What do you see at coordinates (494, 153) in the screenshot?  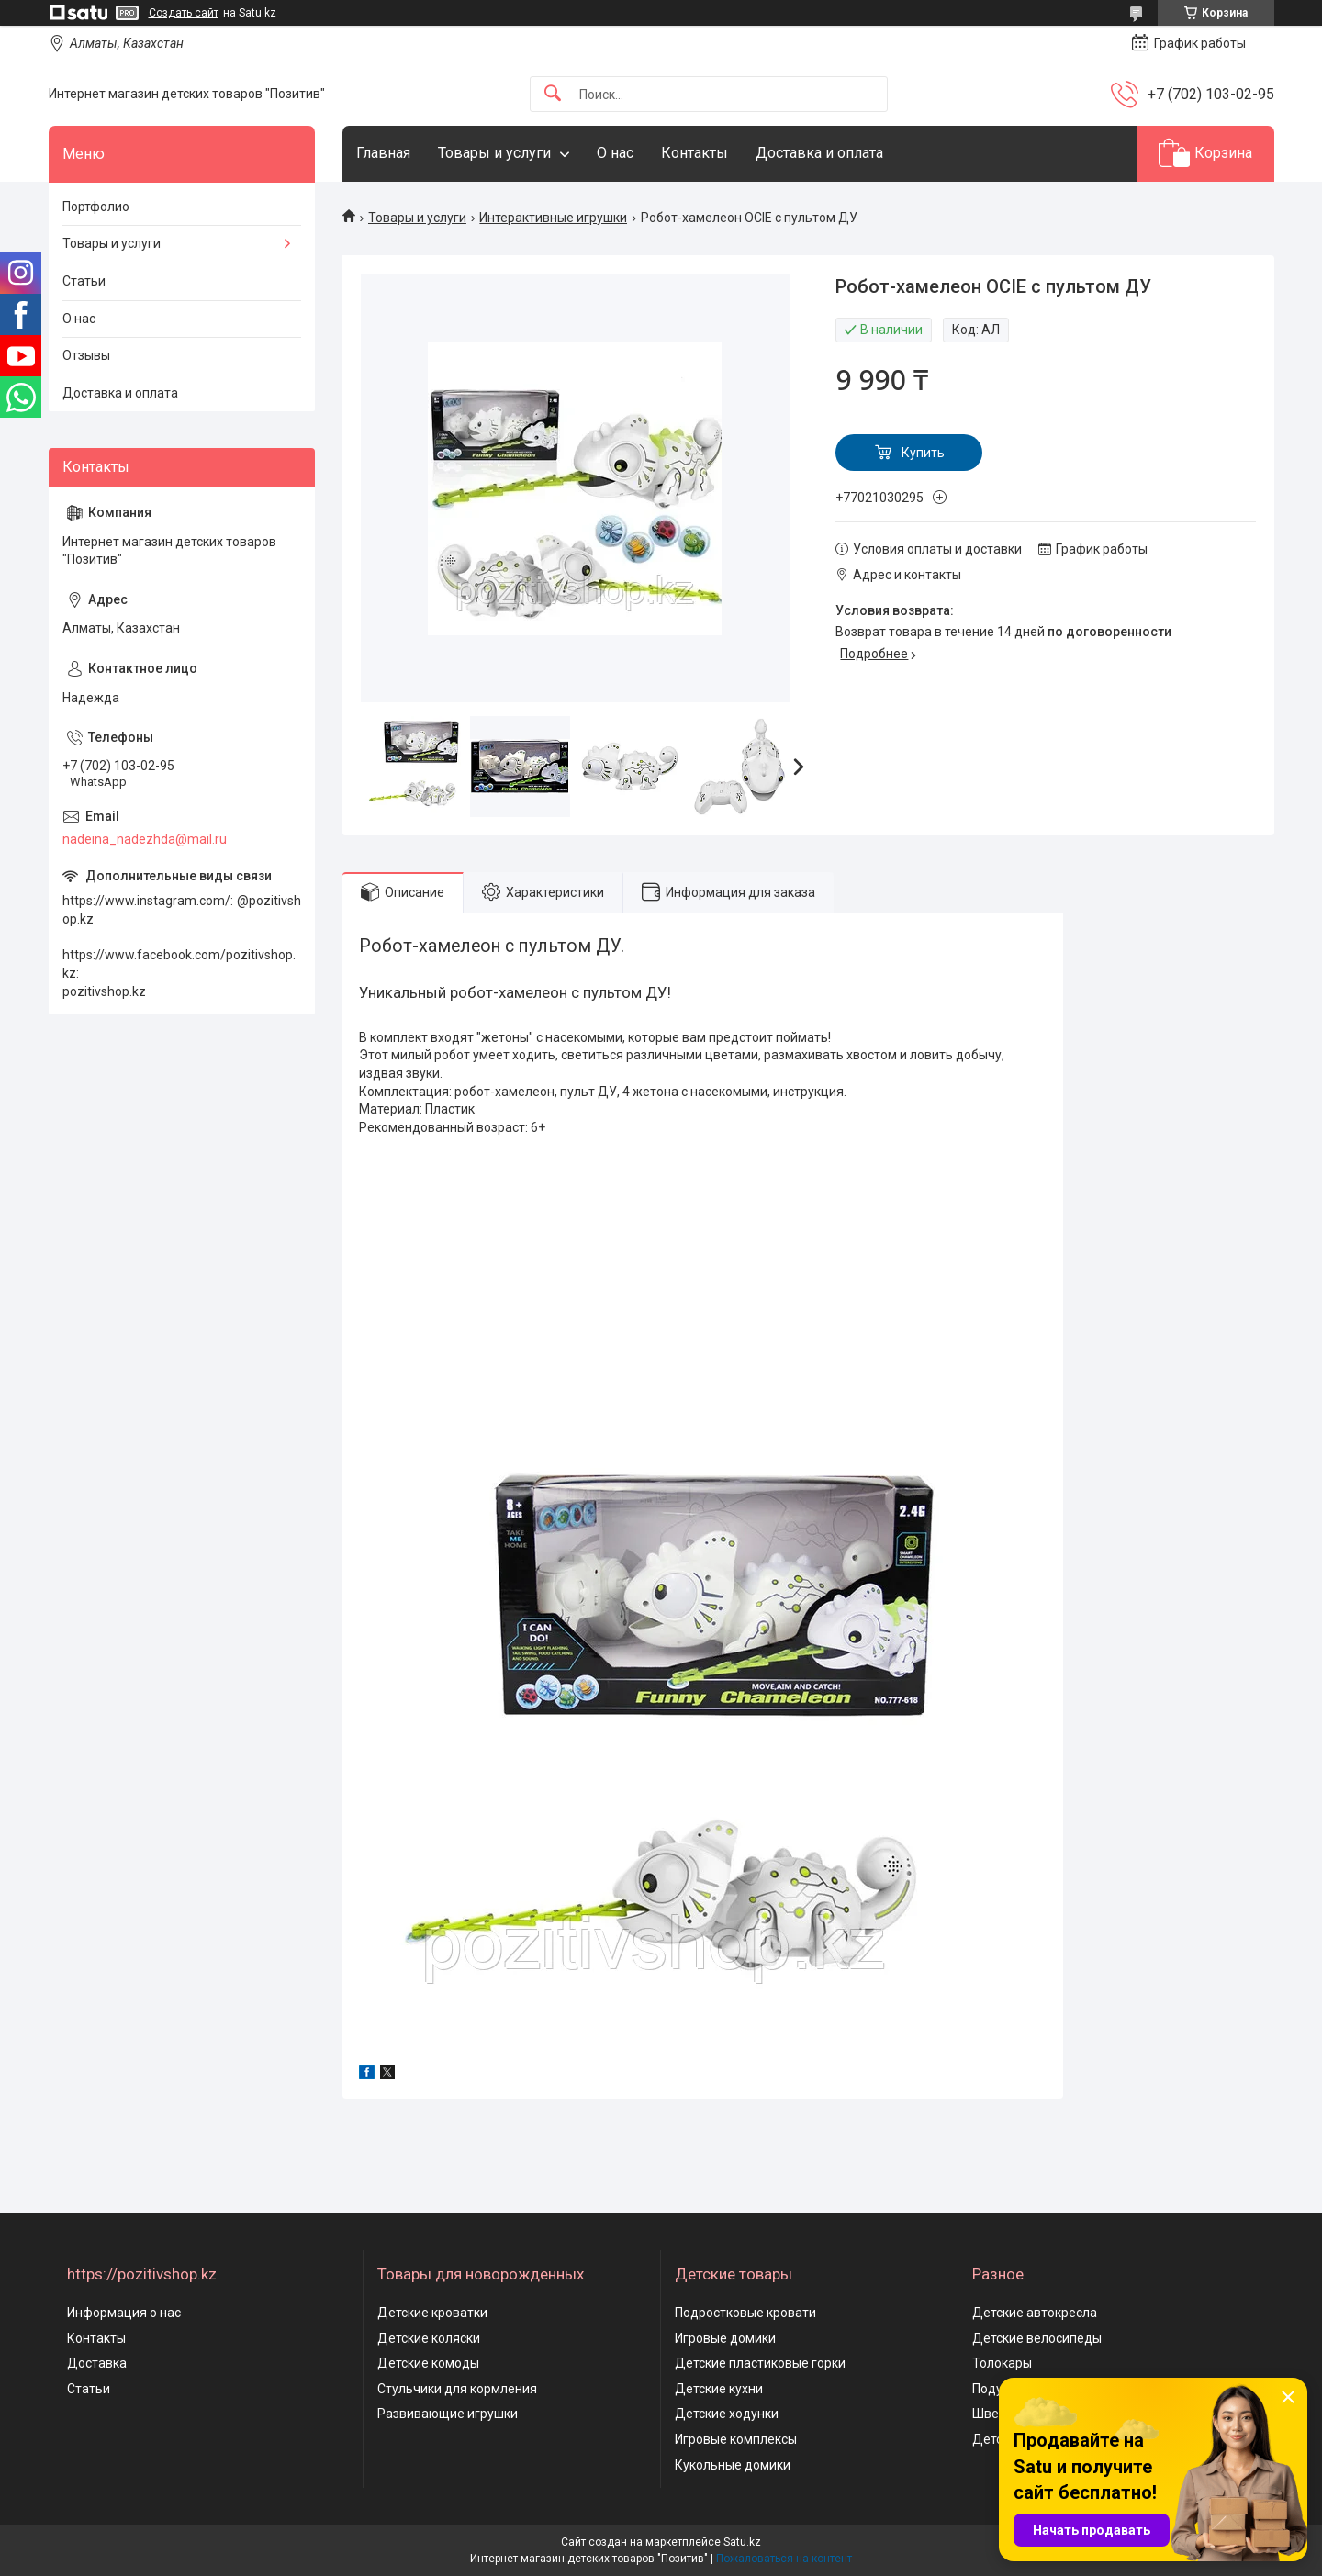 I see `Товары и услуги` at bounding box center [494, 153].